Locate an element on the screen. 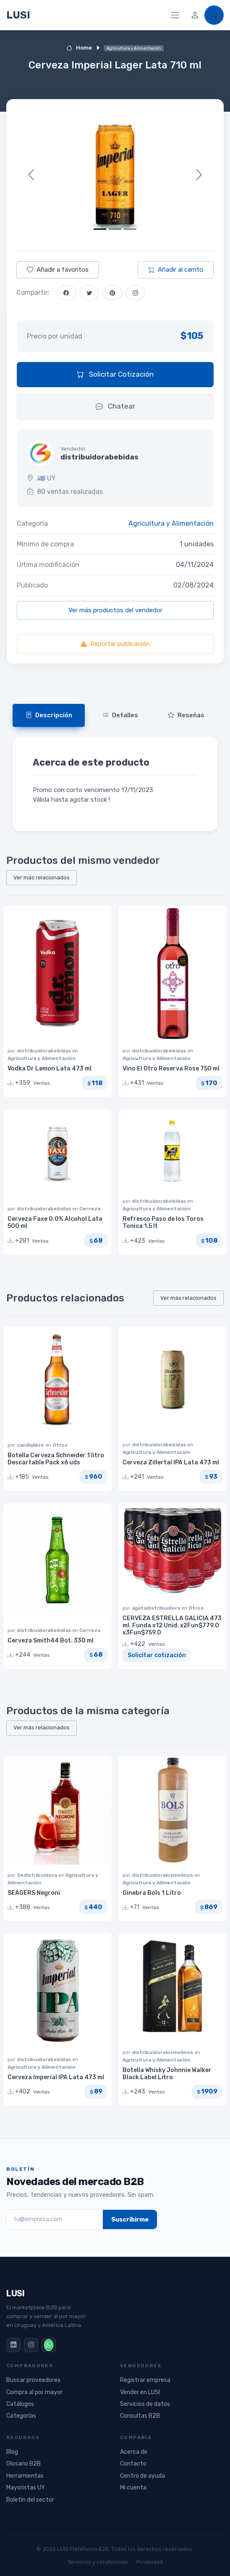  Privacidad is located at coordinates (149, 2562).